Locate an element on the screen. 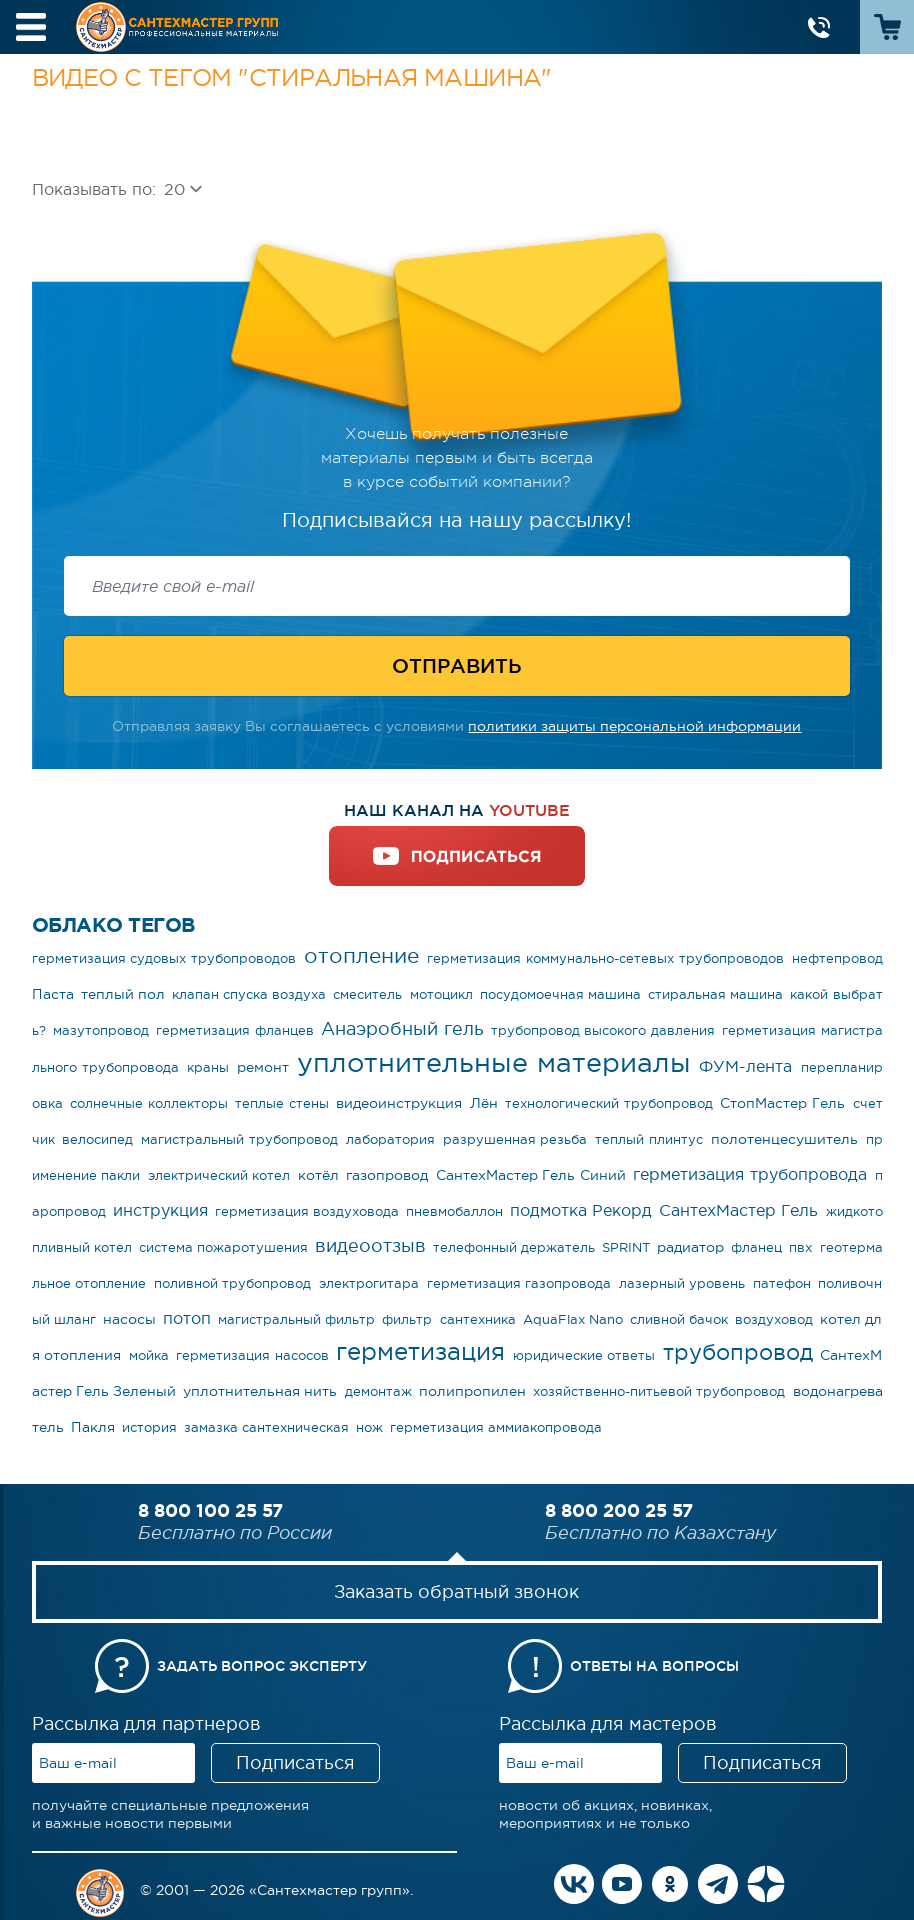  герметизация коммунально-сетевых трубопроводов is located at coordinates (605, 958).